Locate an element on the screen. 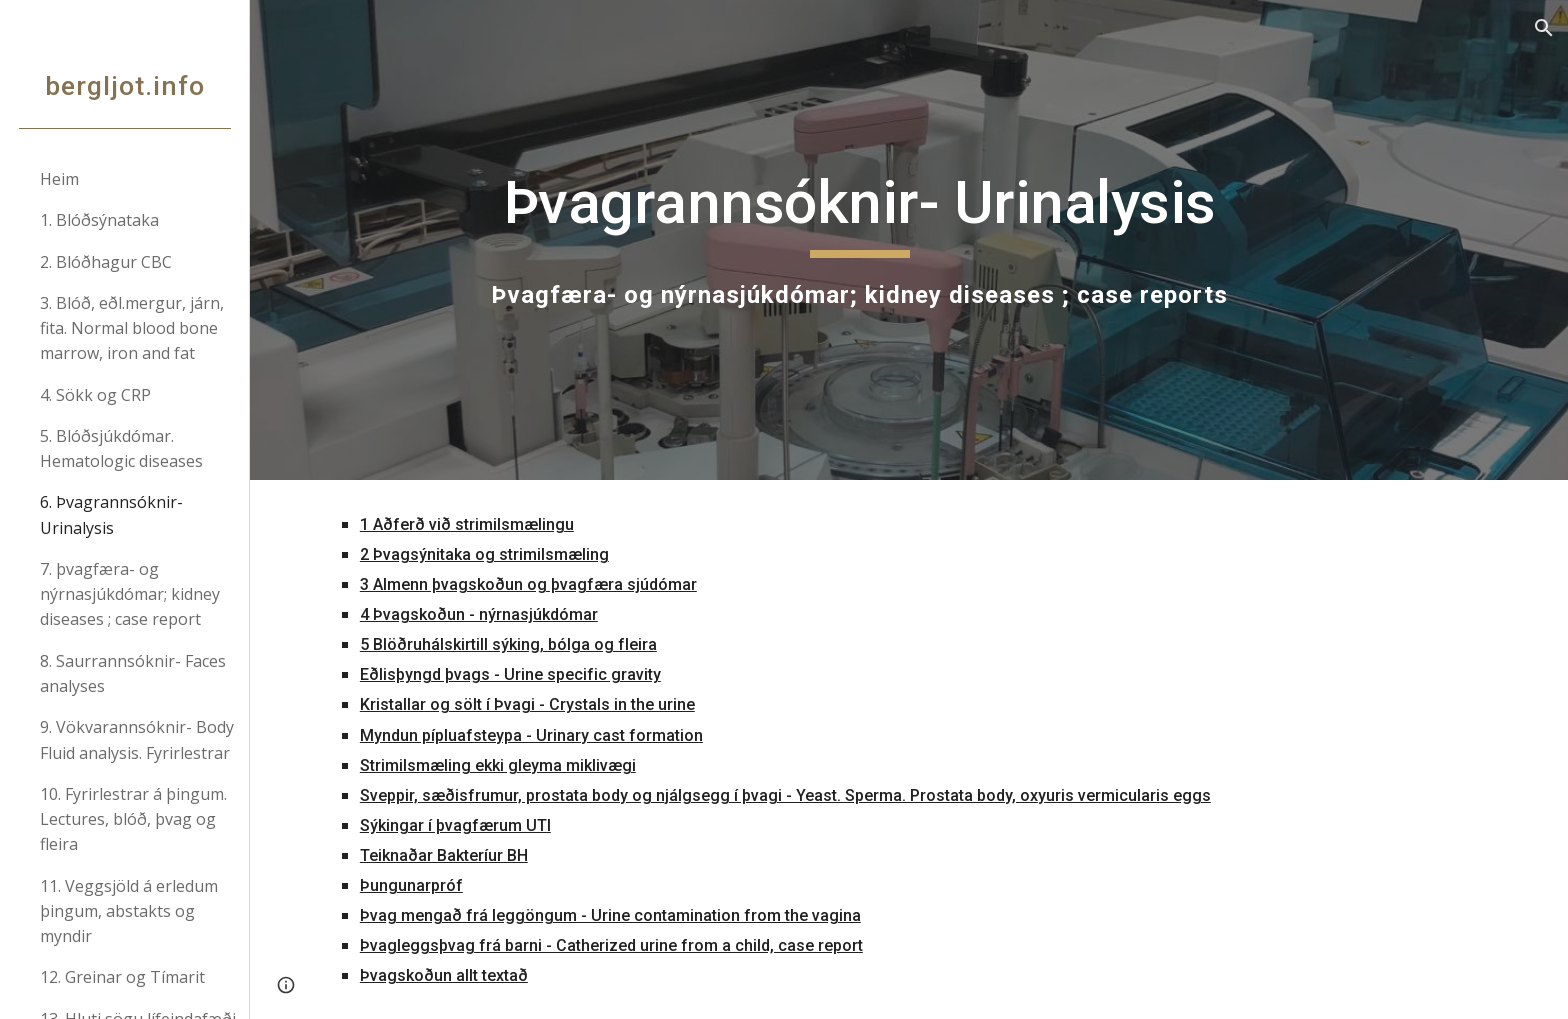  [main] is located at coordinates (859, 240).